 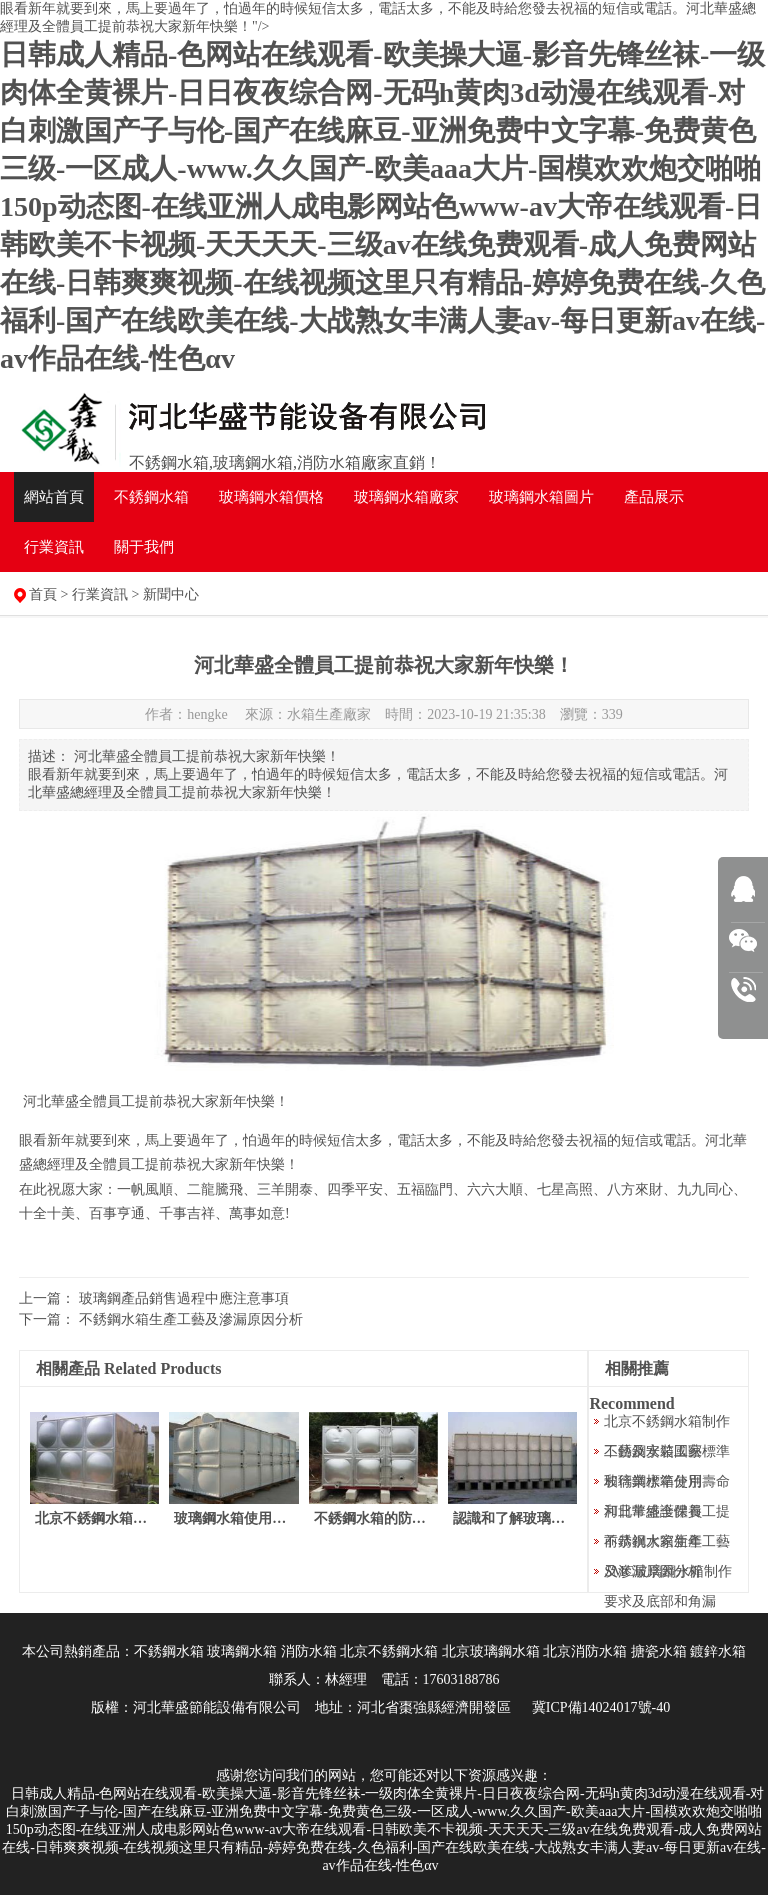 I want to click on 關于我們, so click(x=144, y=547).